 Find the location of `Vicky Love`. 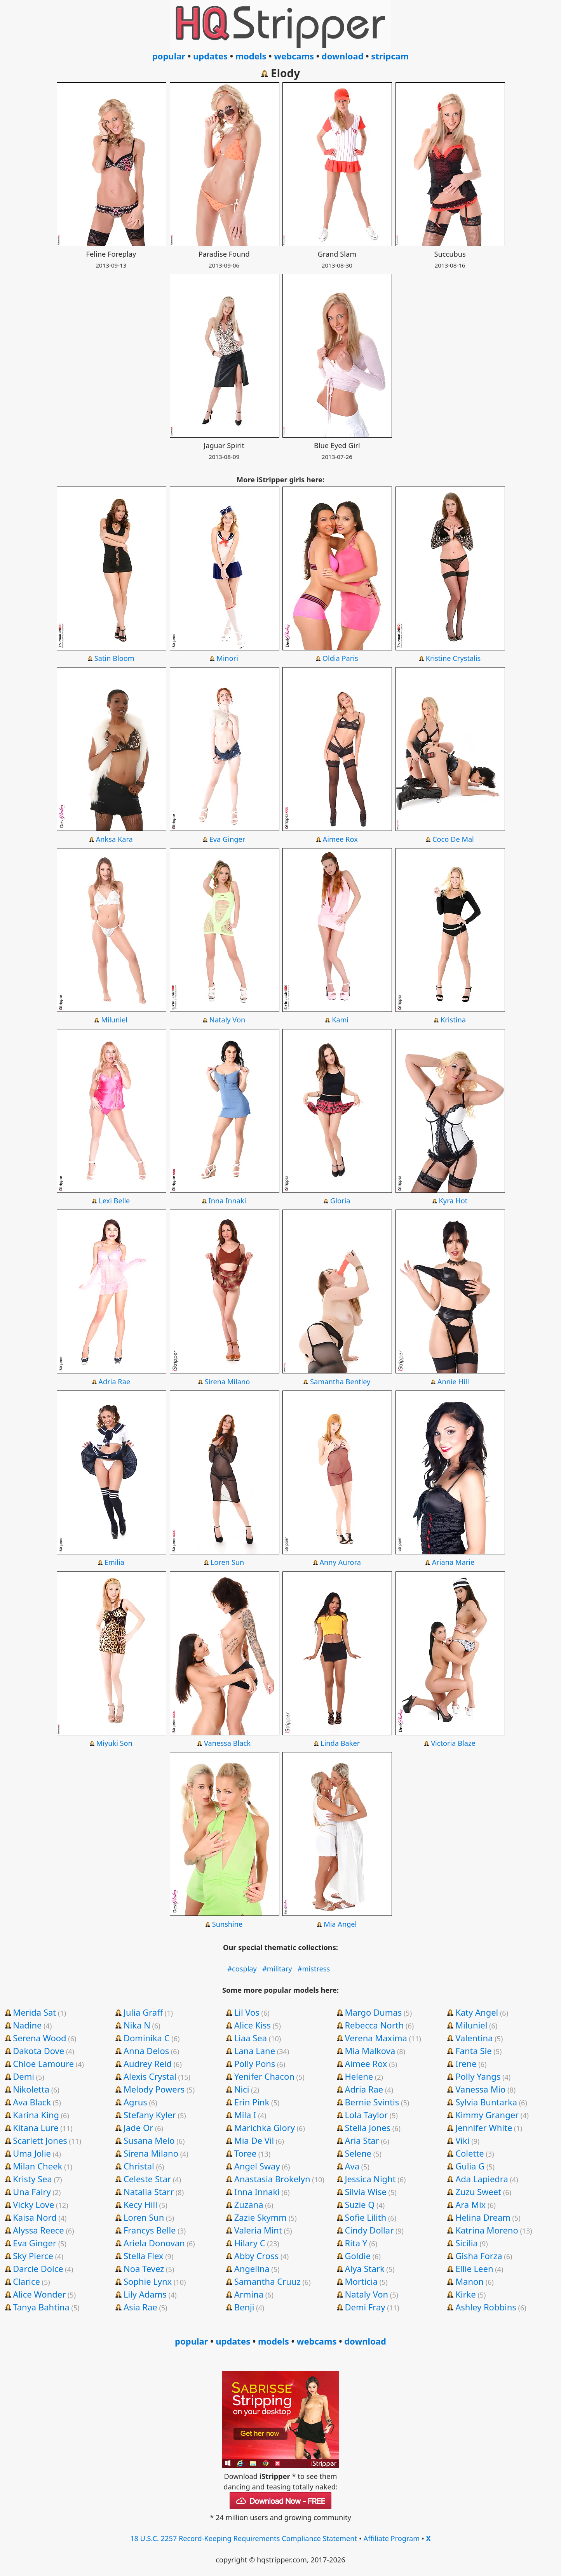

Vicky Love is located at coordinates (33, 2204).